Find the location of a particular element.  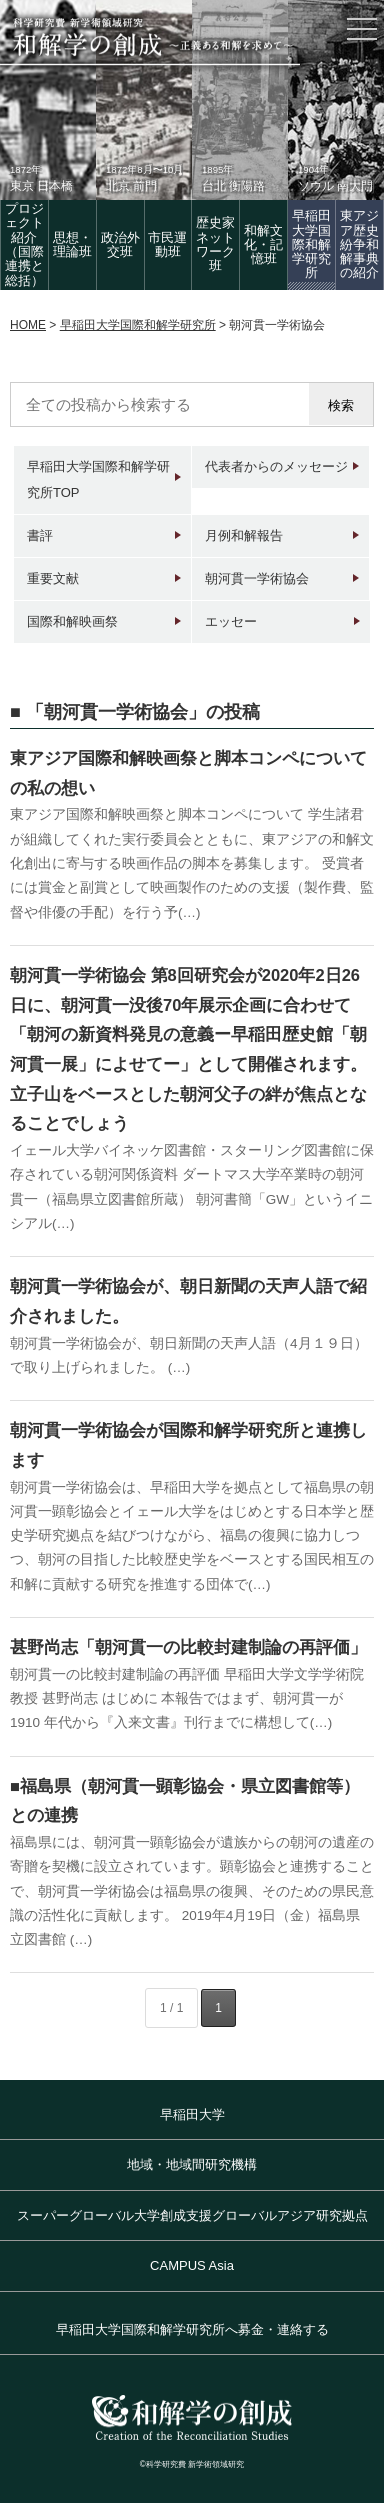

書評 is located at coordinates (40, 535).